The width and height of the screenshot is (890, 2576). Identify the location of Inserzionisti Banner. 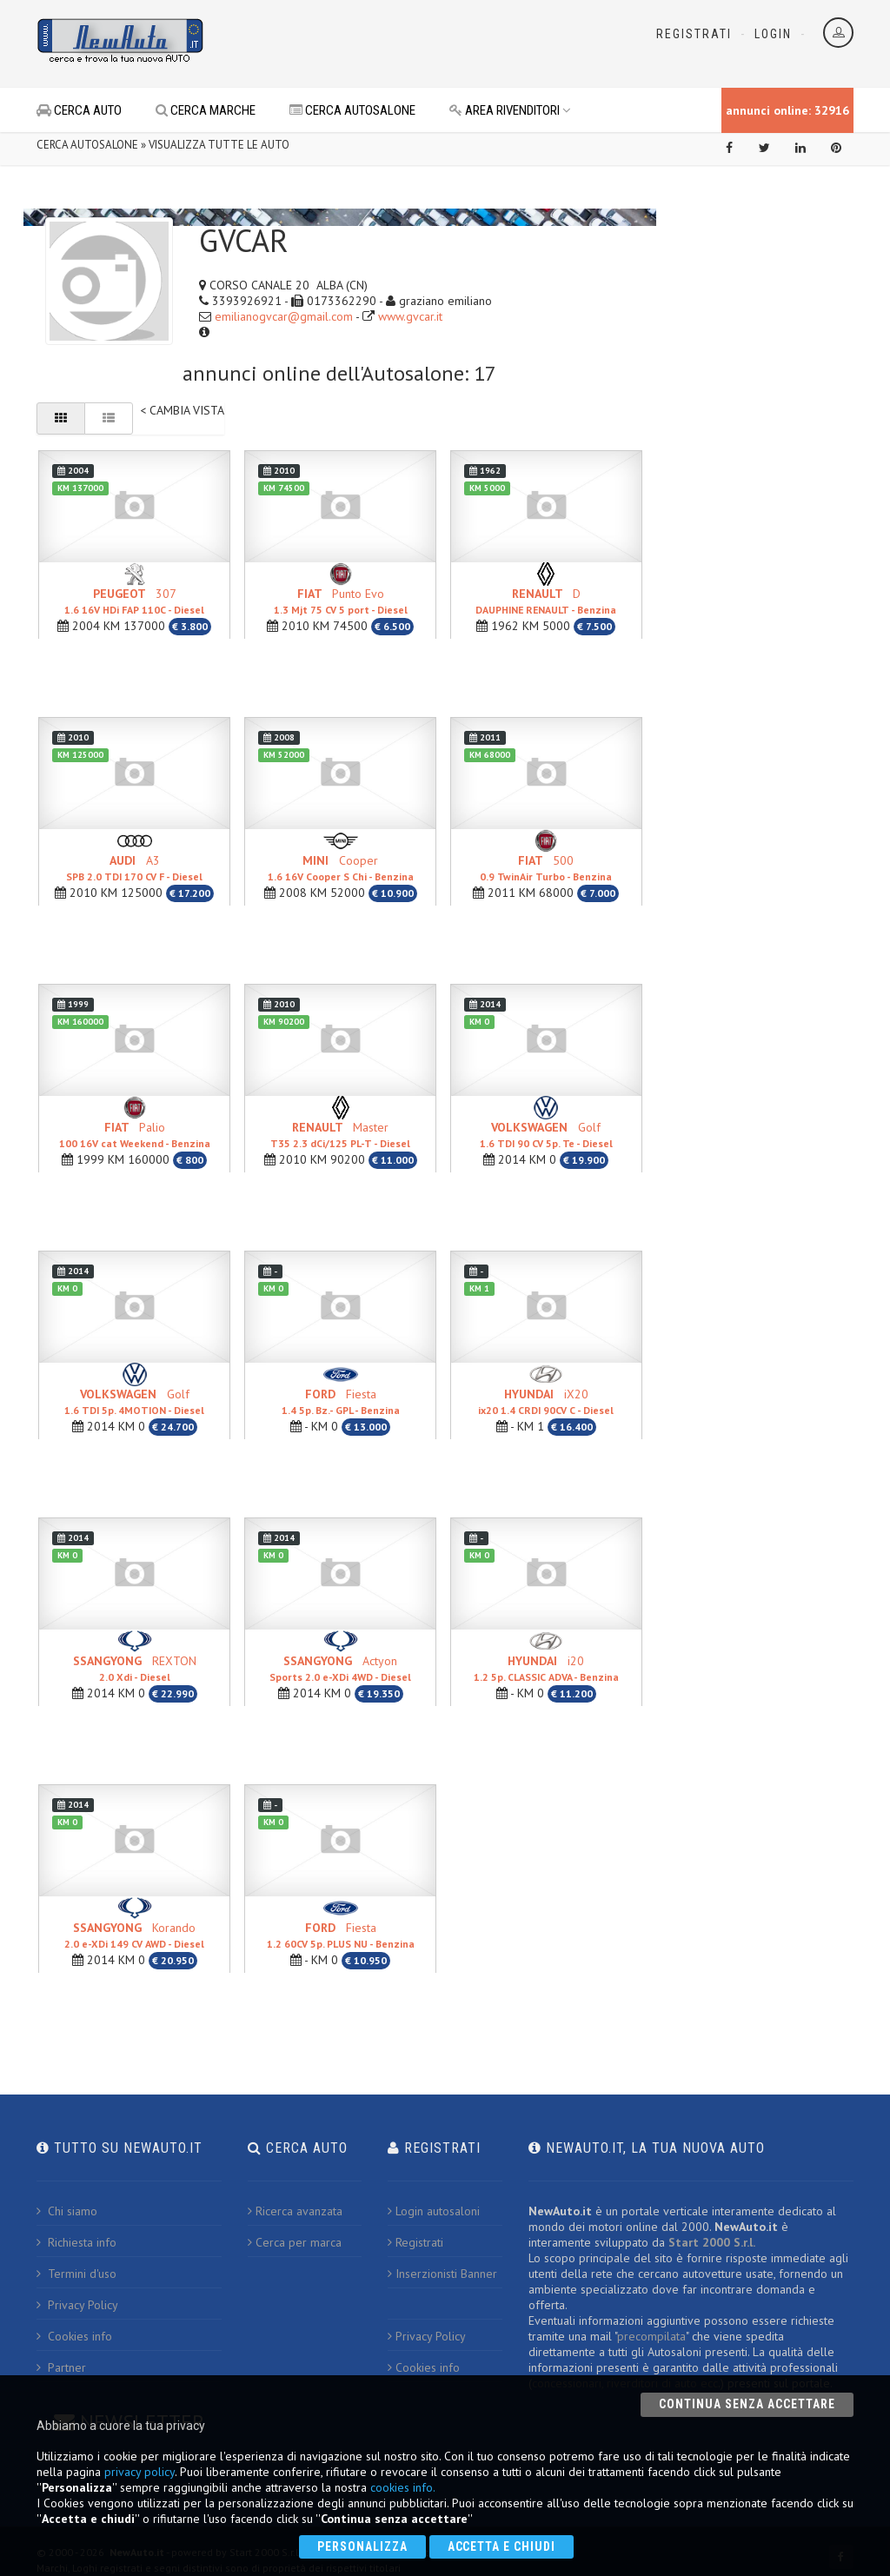
(442, 2273).